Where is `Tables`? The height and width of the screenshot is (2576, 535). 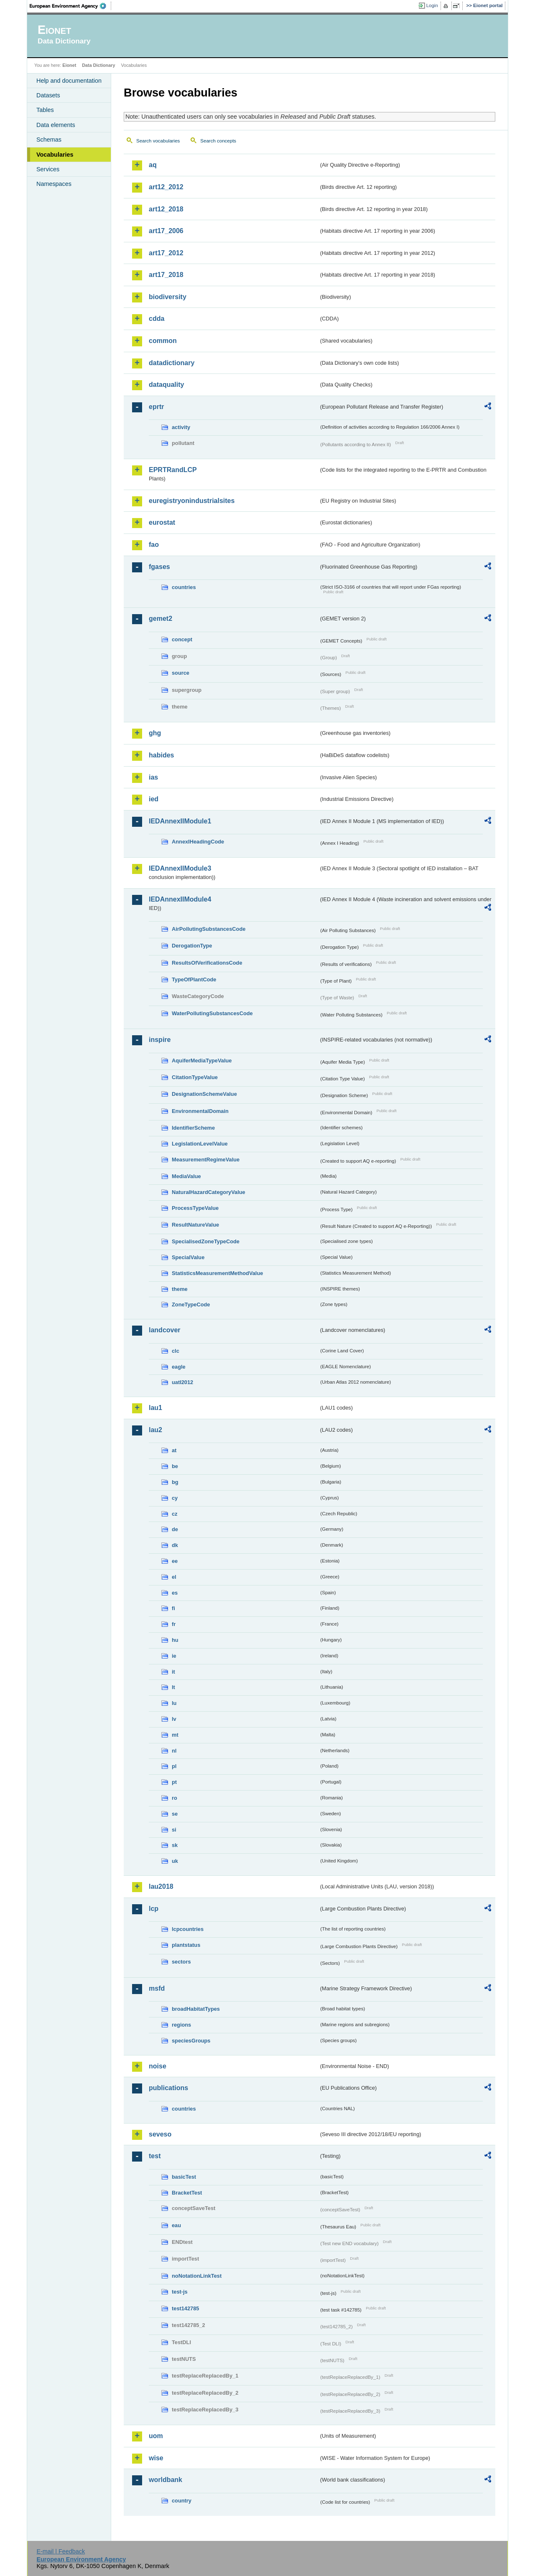 Tables is located at coordinates (45, 110).